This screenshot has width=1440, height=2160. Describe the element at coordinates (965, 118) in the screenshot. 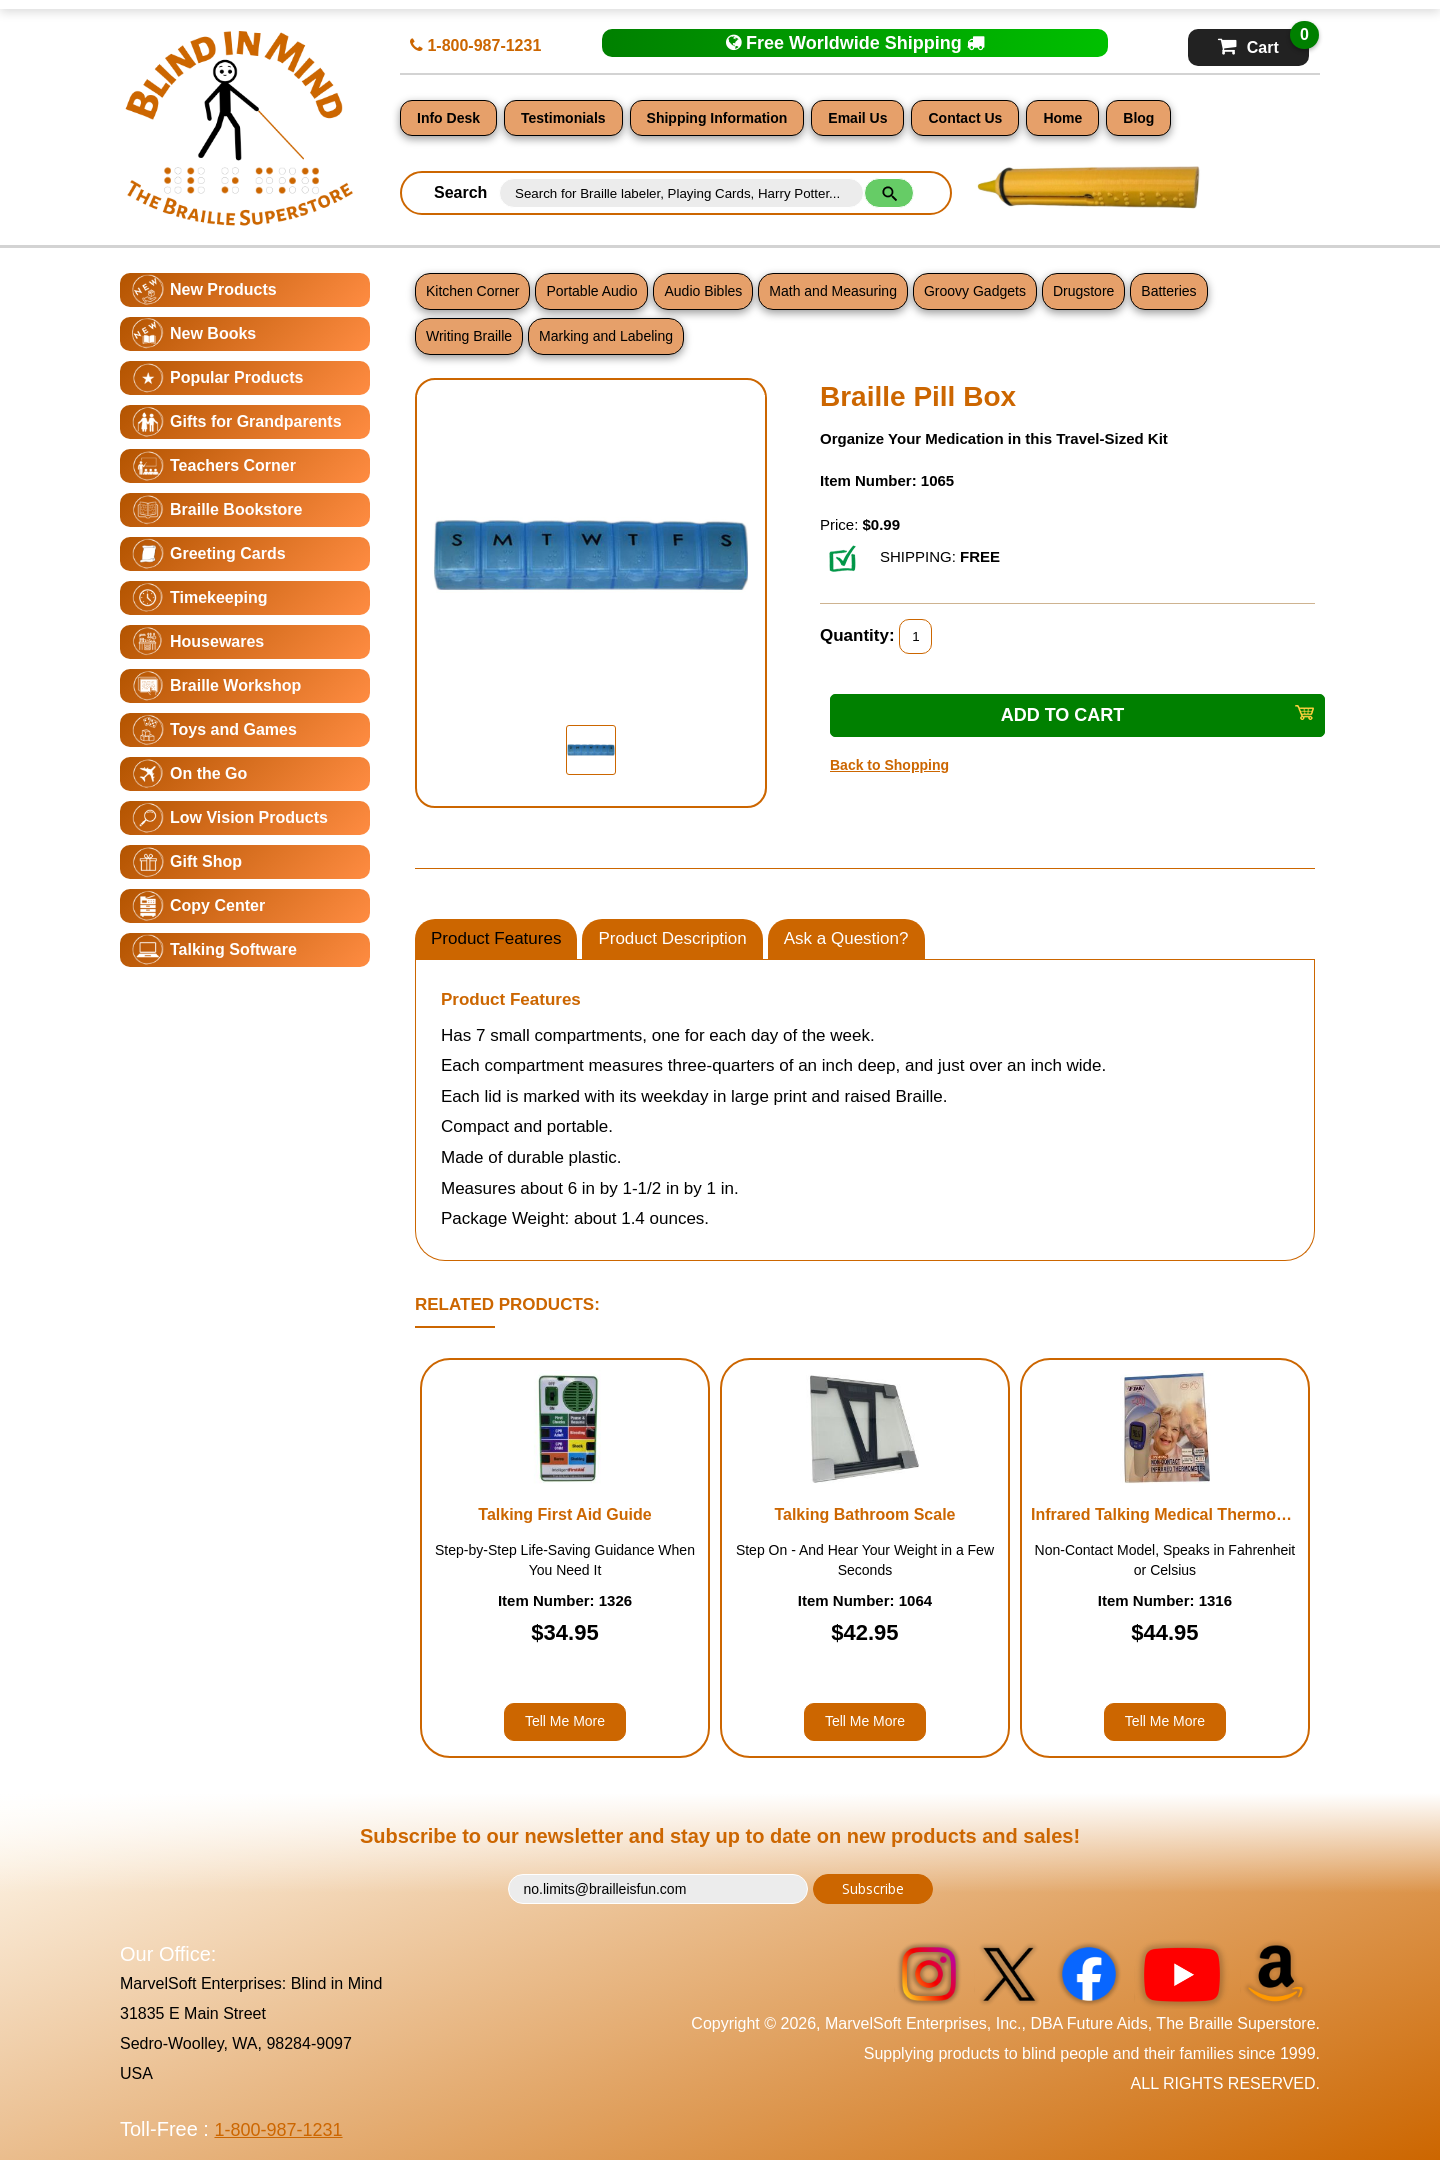

I see `Contact Us` at that location.